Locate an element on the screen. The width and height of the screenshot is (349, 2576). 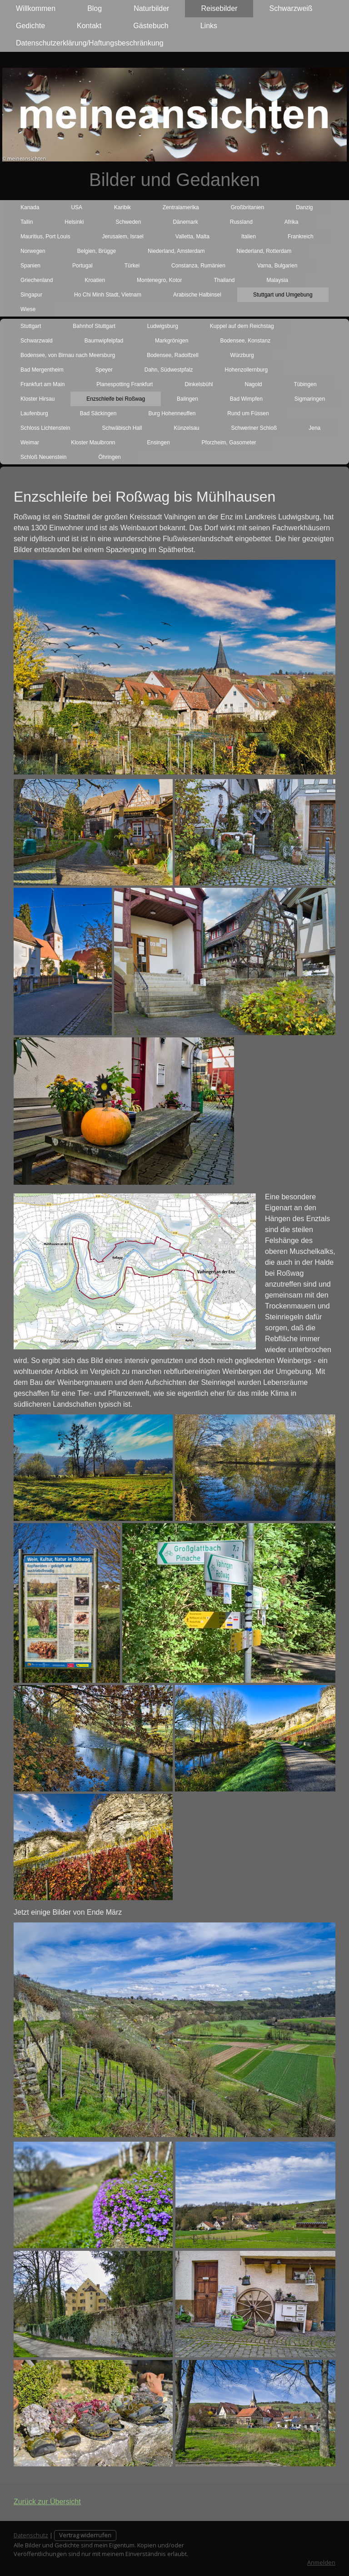
Balingen is located at coordinates (187, 399).